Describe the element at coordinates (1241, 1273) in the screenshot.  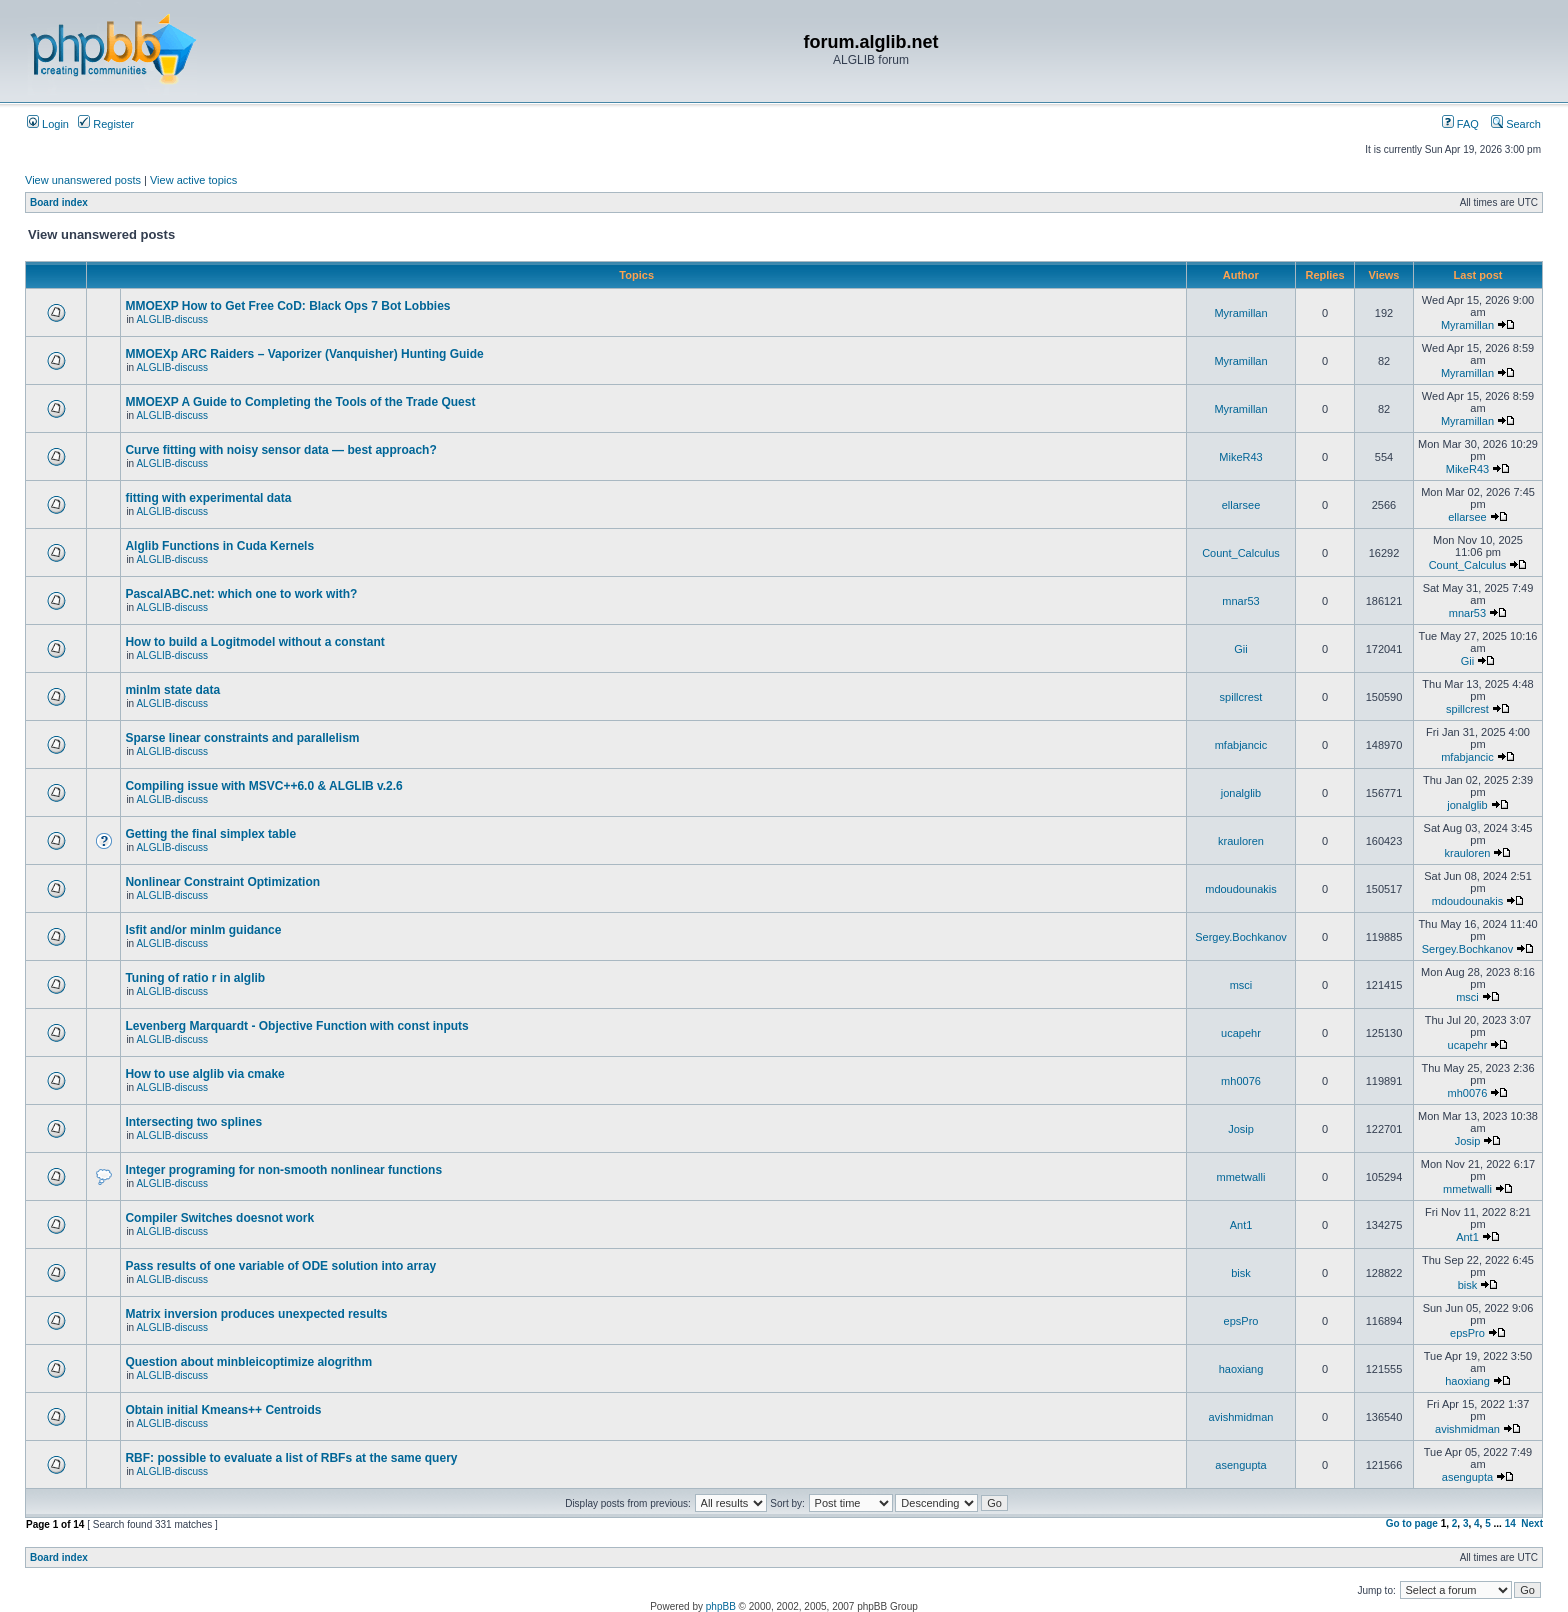
I see `bisk` at that location.